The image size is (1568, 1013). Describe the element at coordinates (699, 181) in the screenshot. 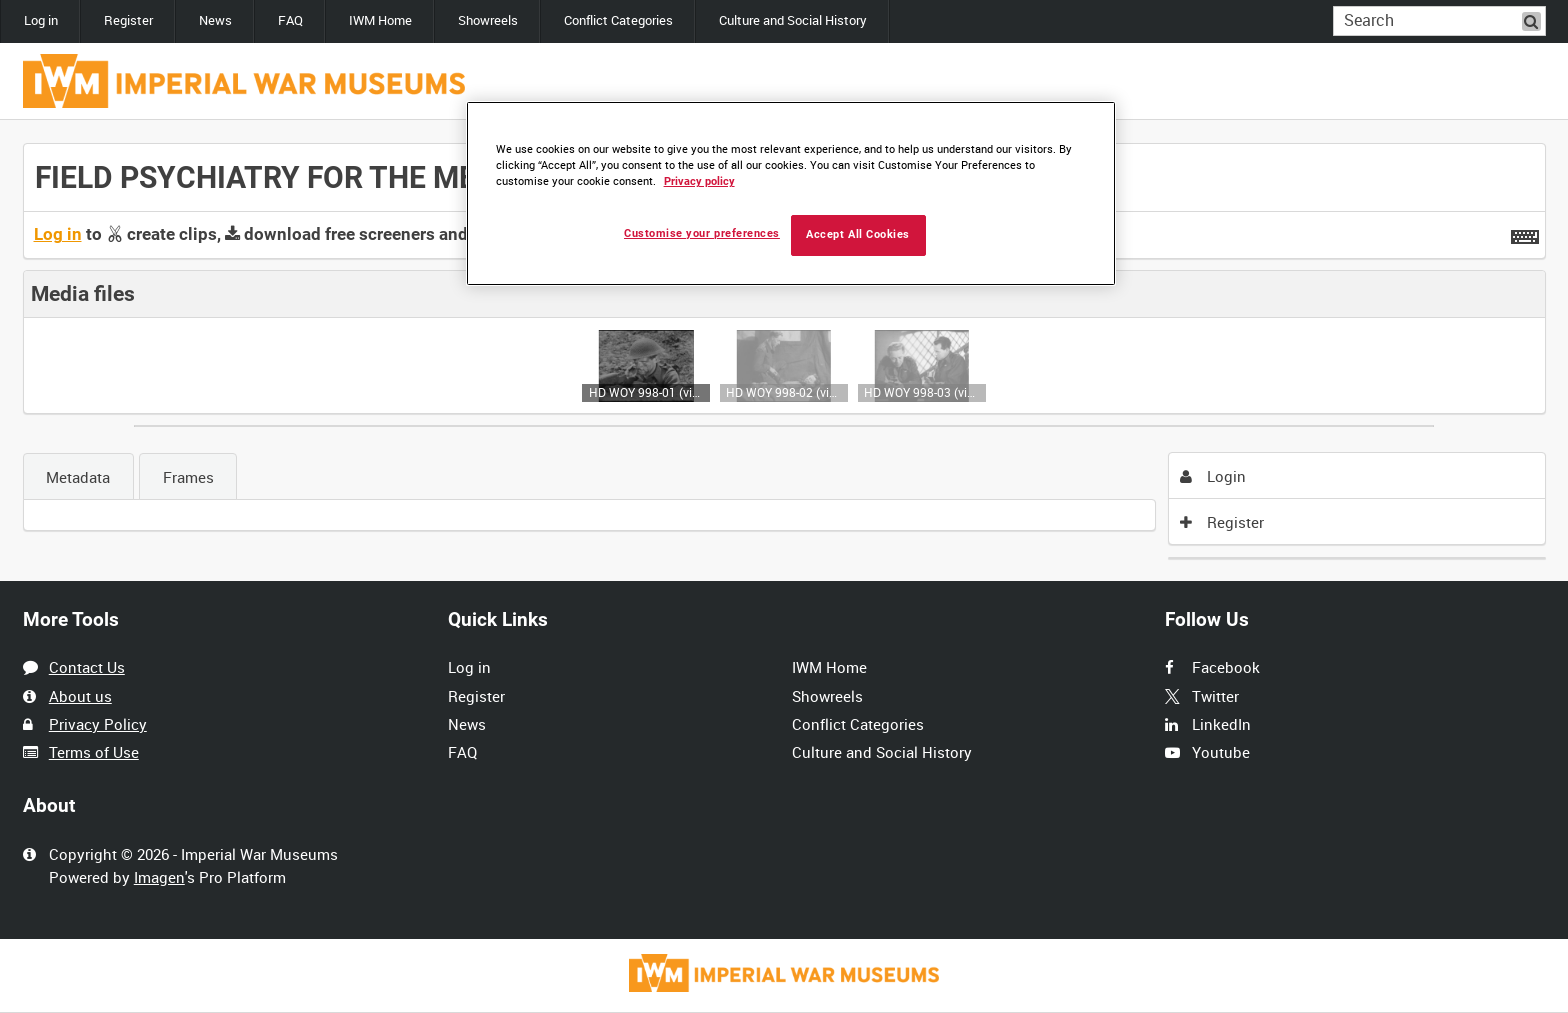

I see `Privacy policy [More information about your privacy, opens in a new tab]` at that location.